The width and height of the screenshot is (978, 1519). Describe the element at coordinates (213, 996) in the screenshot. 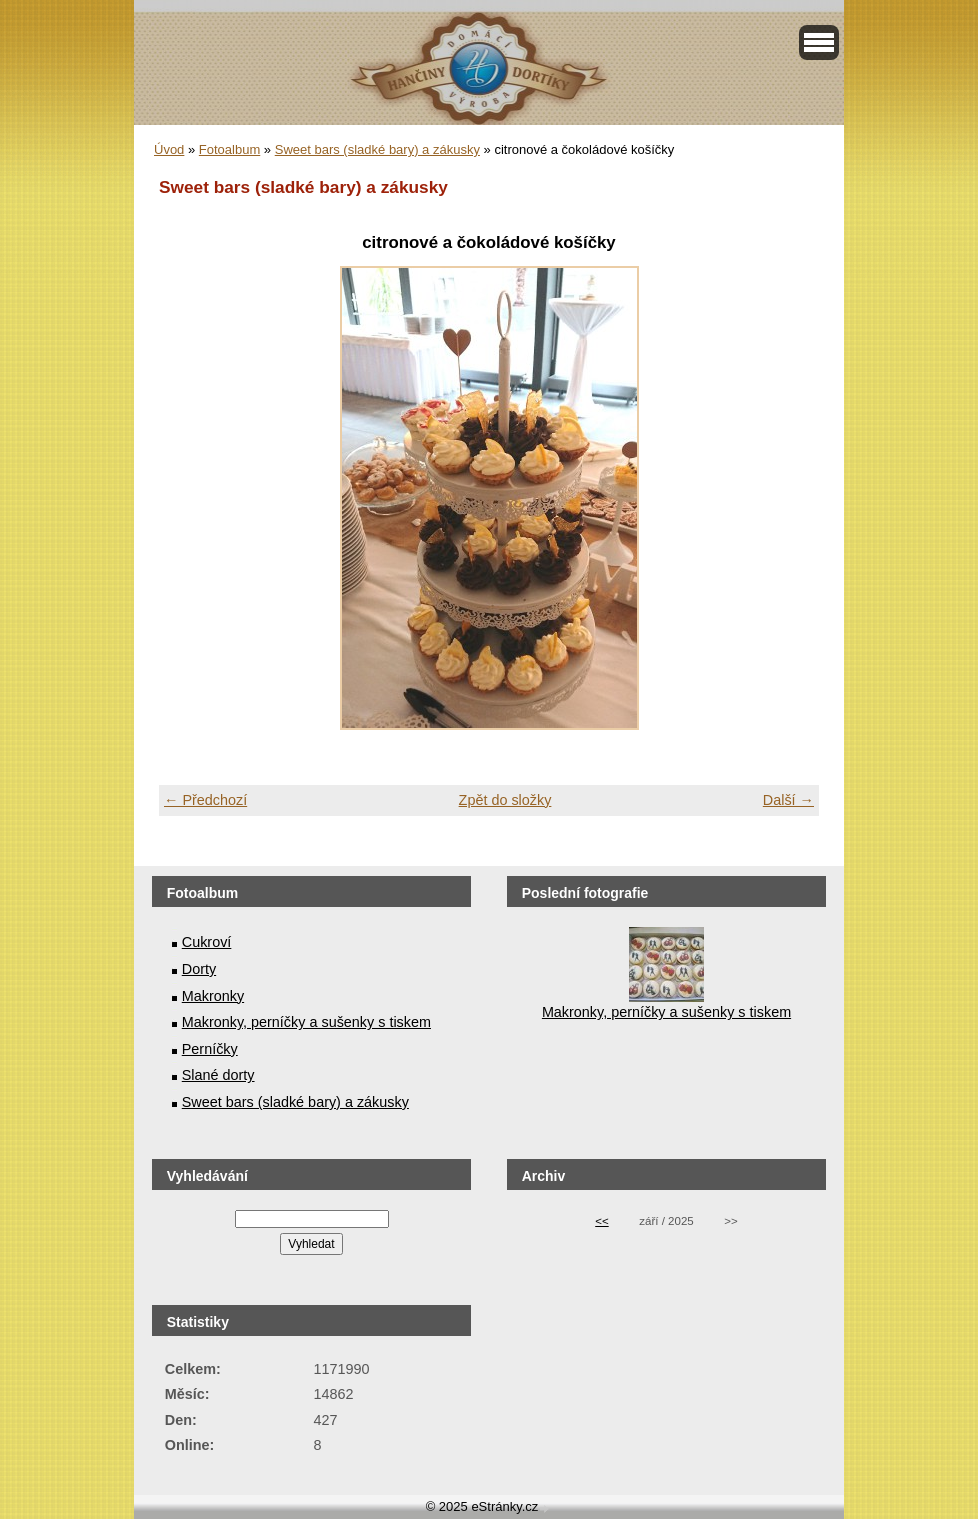

I see `Makronky` at that location.